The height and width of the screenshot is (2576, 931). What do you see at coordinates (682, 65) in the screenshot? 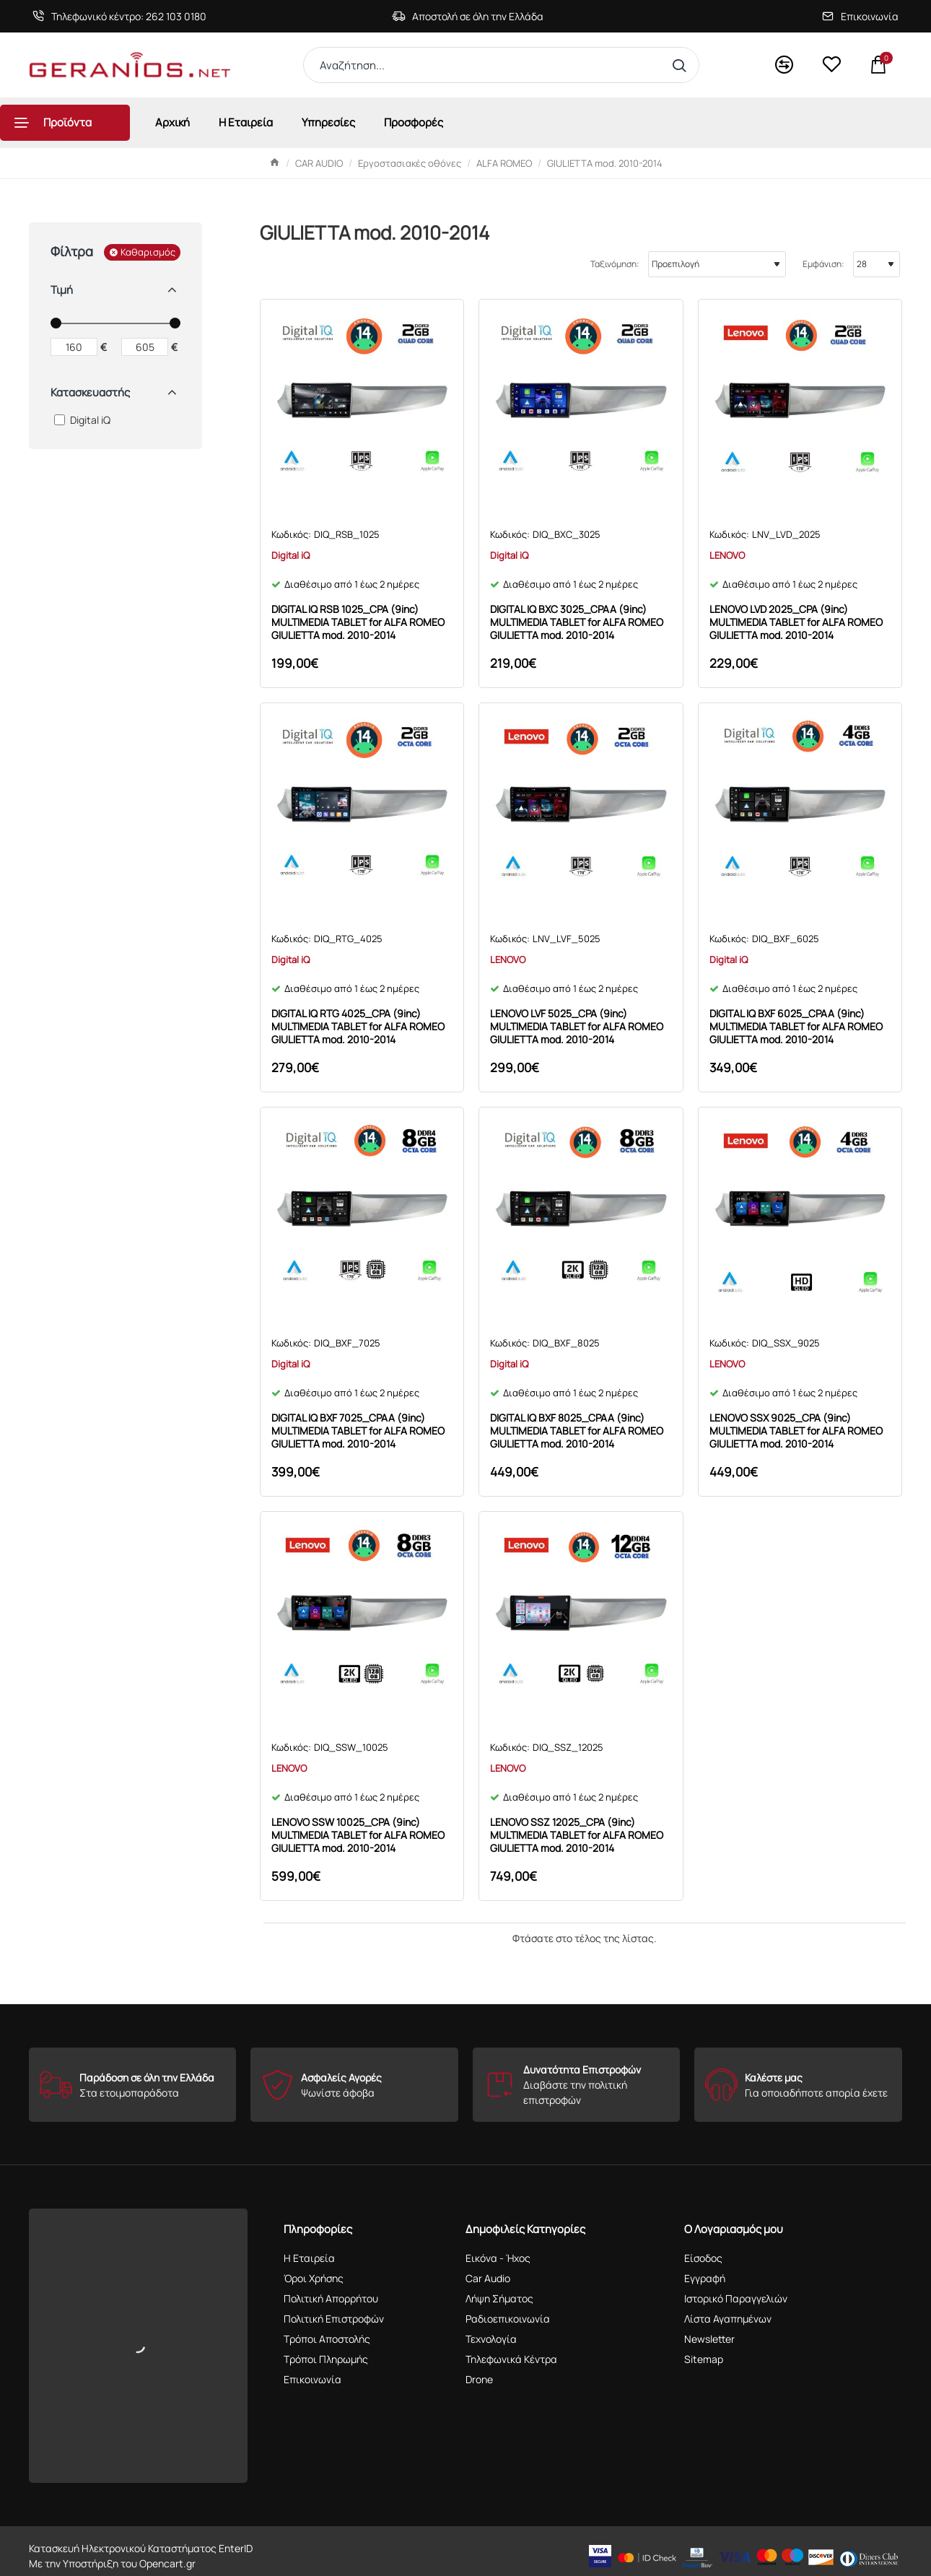
I see `[Αναζήτηση...]` at bounding box center [682, 65].